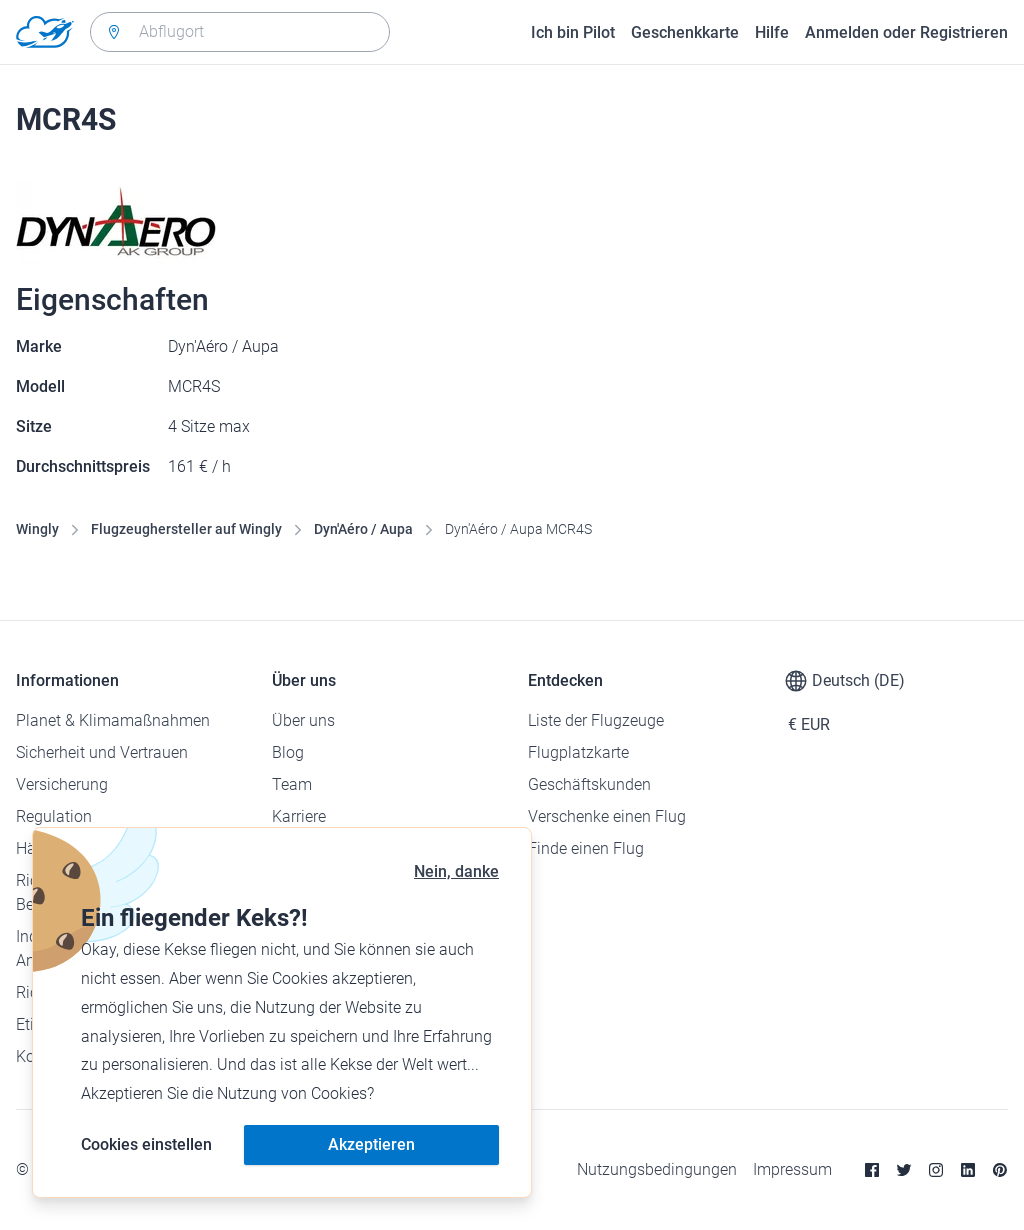 This screenshot has width=1024, height=1230. Describe the element at coordinates (102, 752) in the screenshot. I see `Sicherheit und Vertrauen` at that location.